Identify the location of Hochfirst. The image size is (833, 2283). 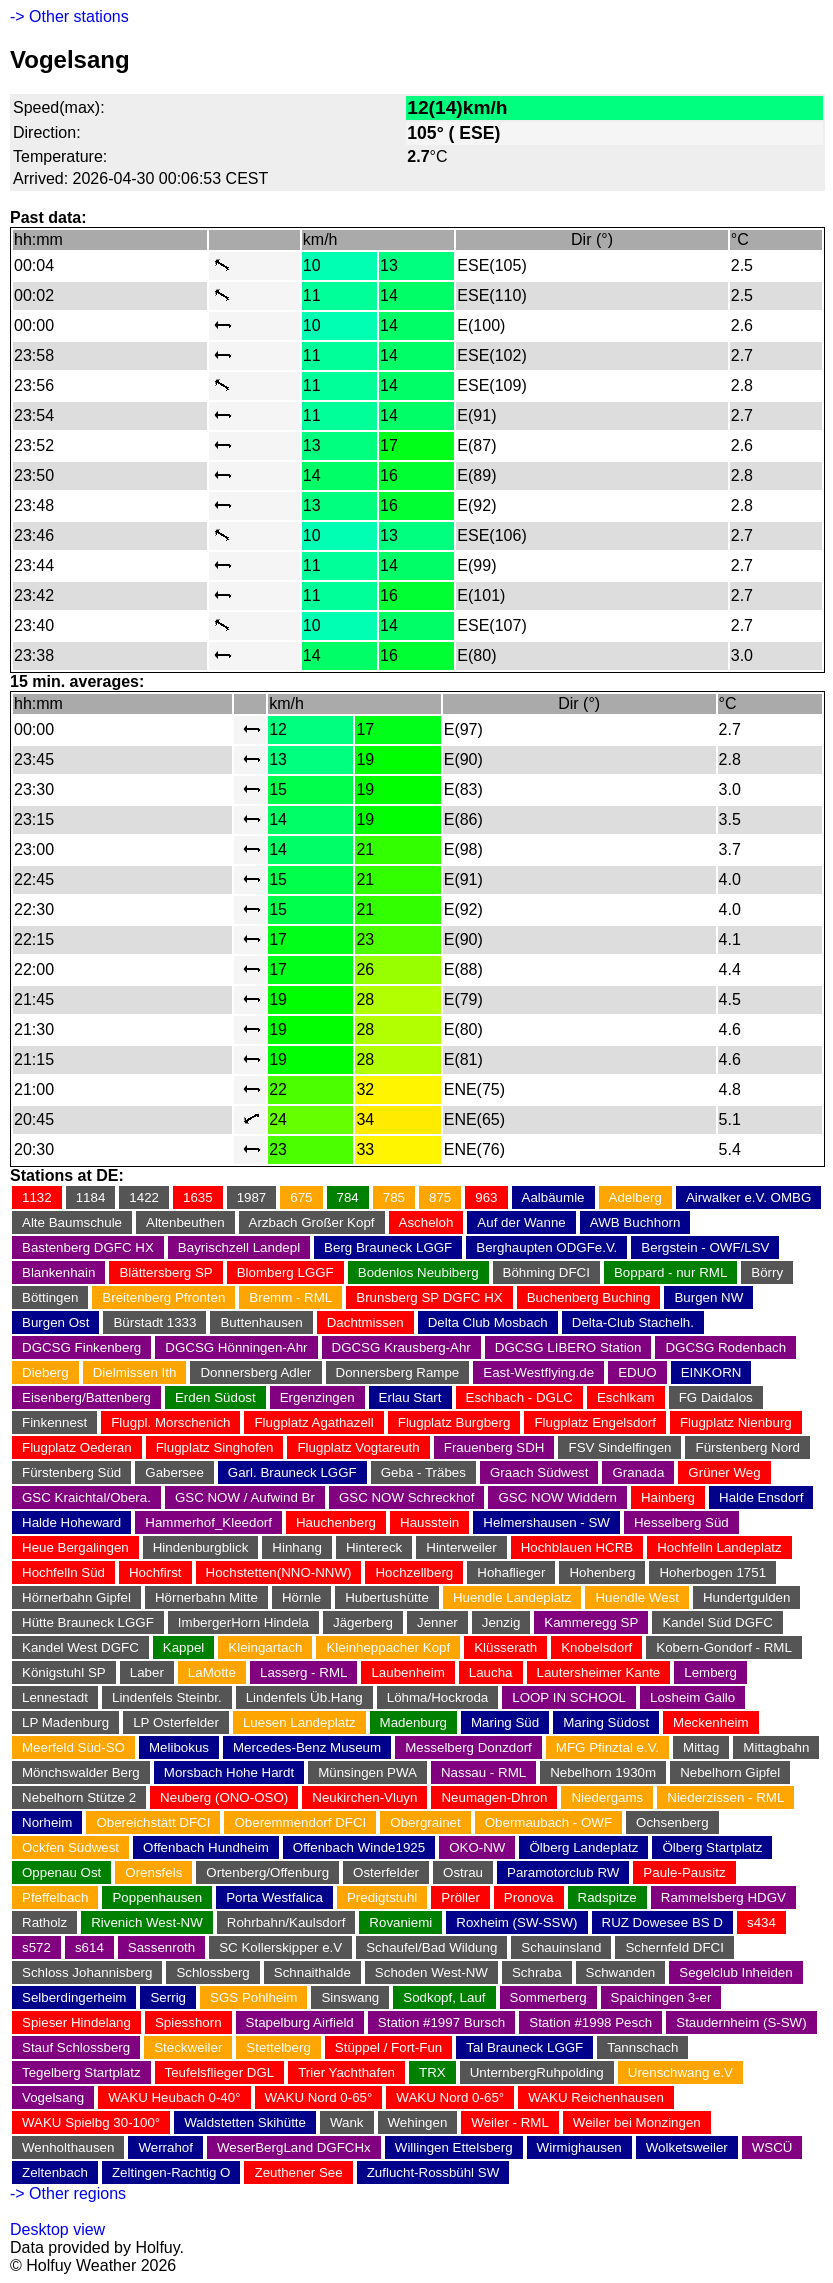
(155, 1572).